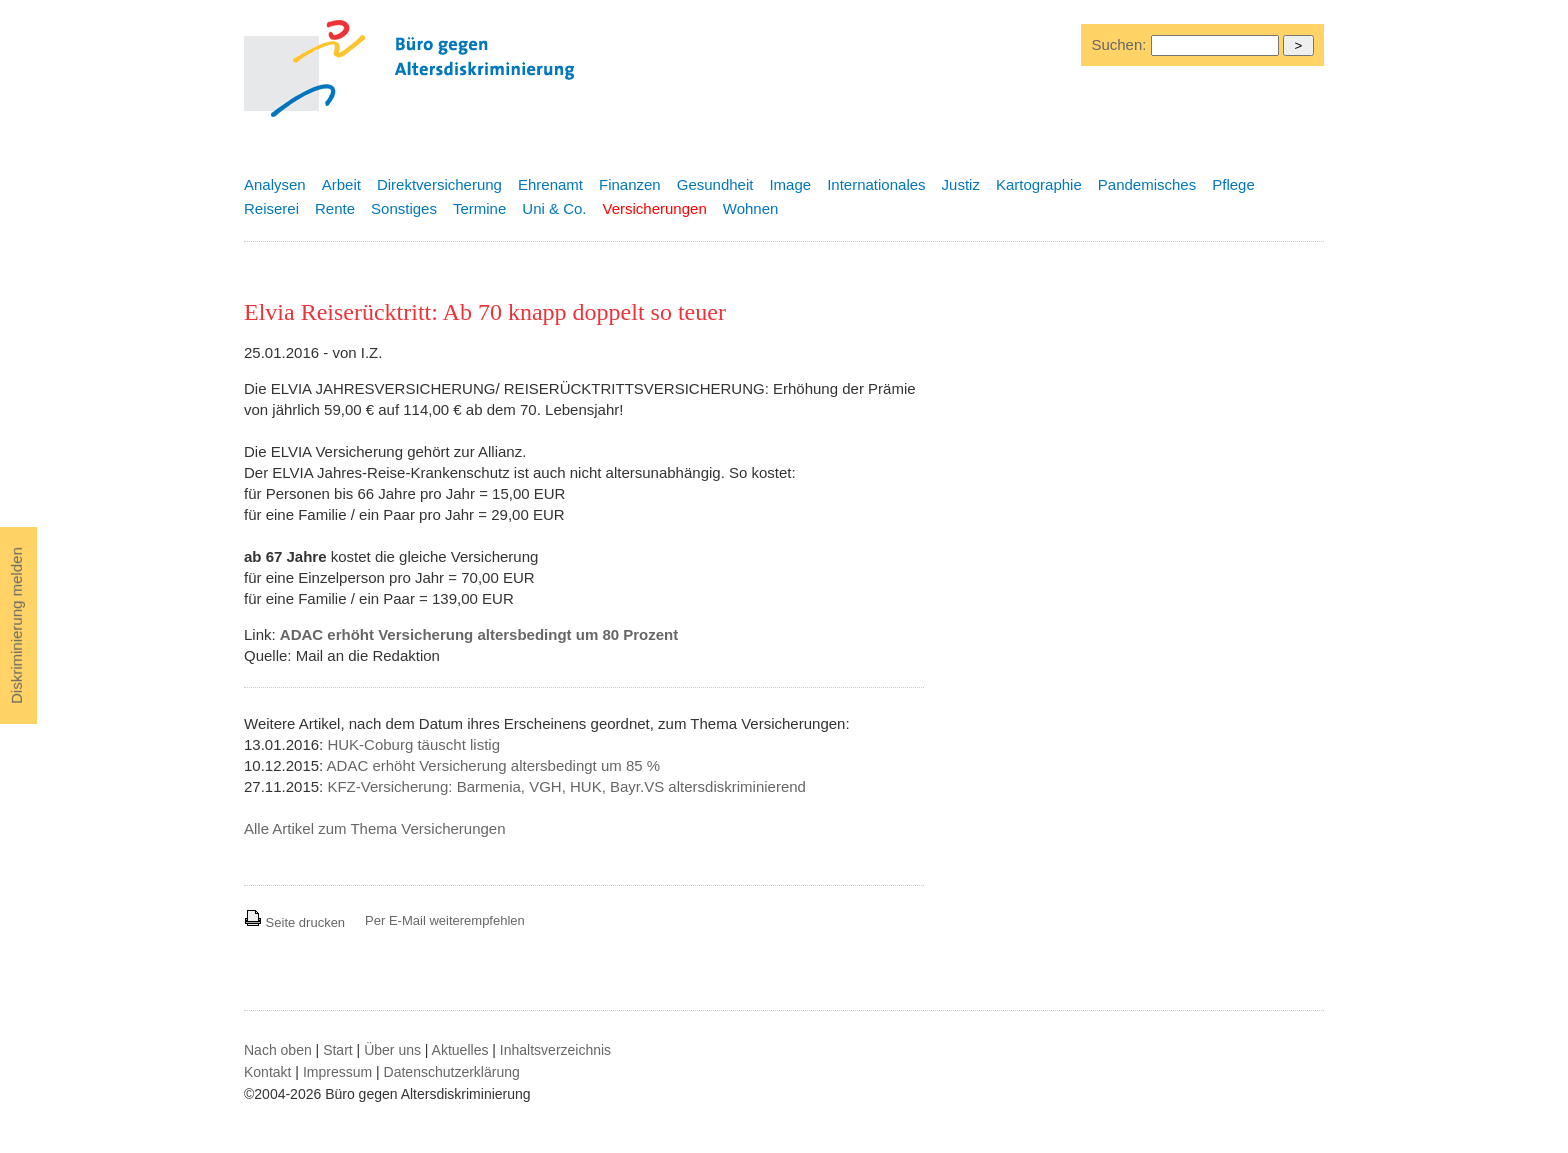  What do you see at coordinates (494, 765) in the screenshot?
I see `ADAC erhöht Versicherung altersbedingt um 85 %` at bounding box center [494, 765].